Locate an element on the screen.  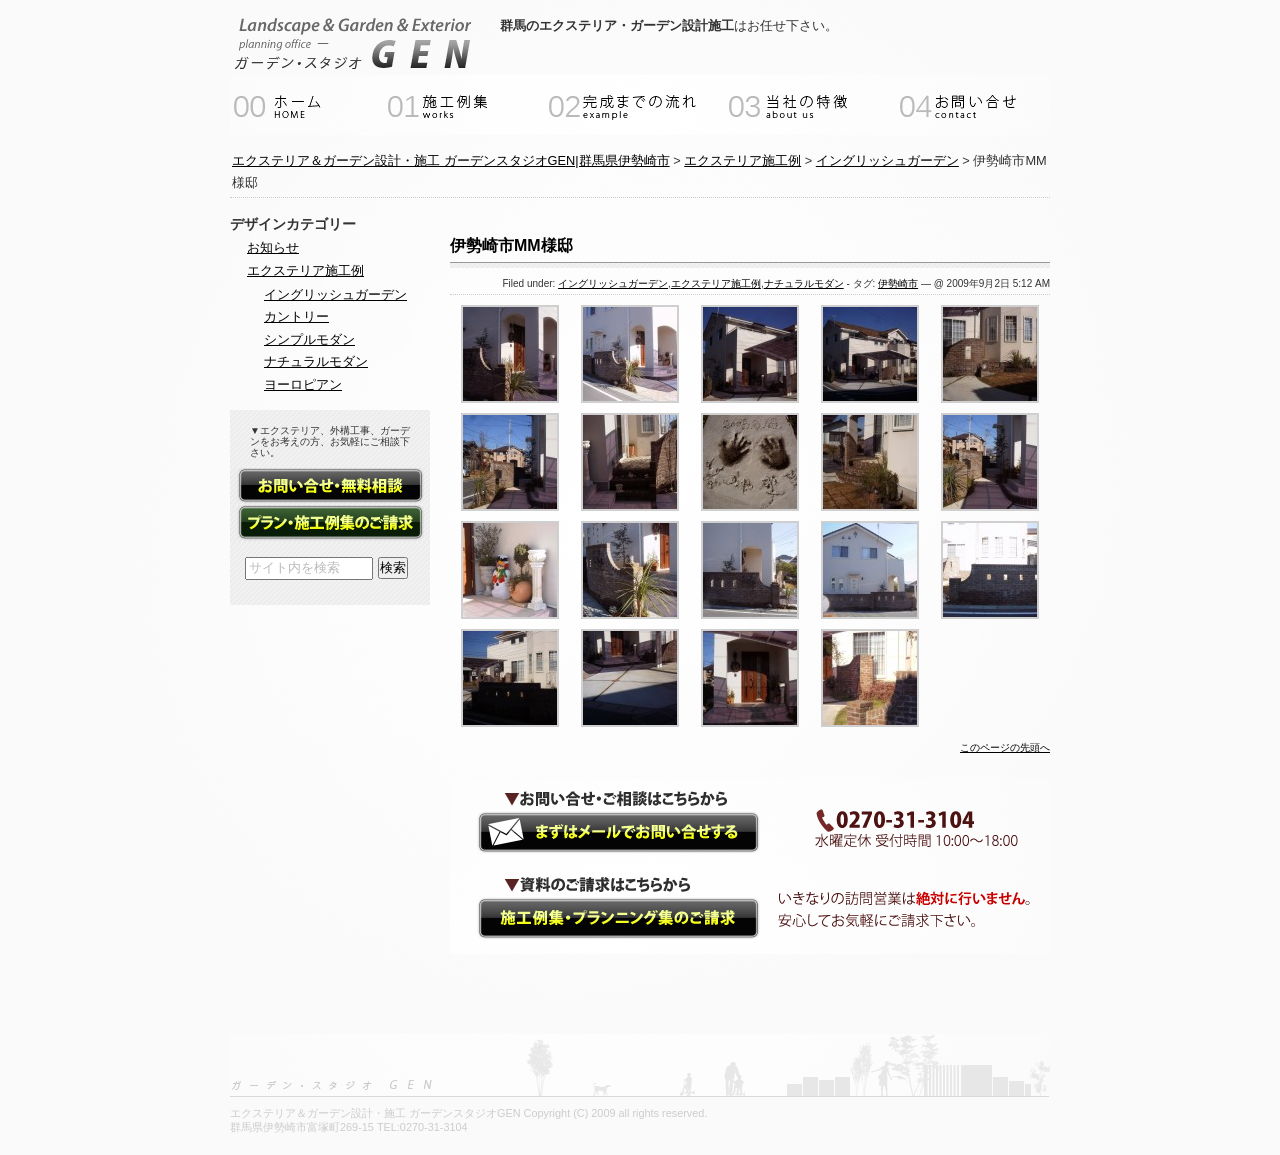
エクステリア施工例 is located at coordinates (716, 283).